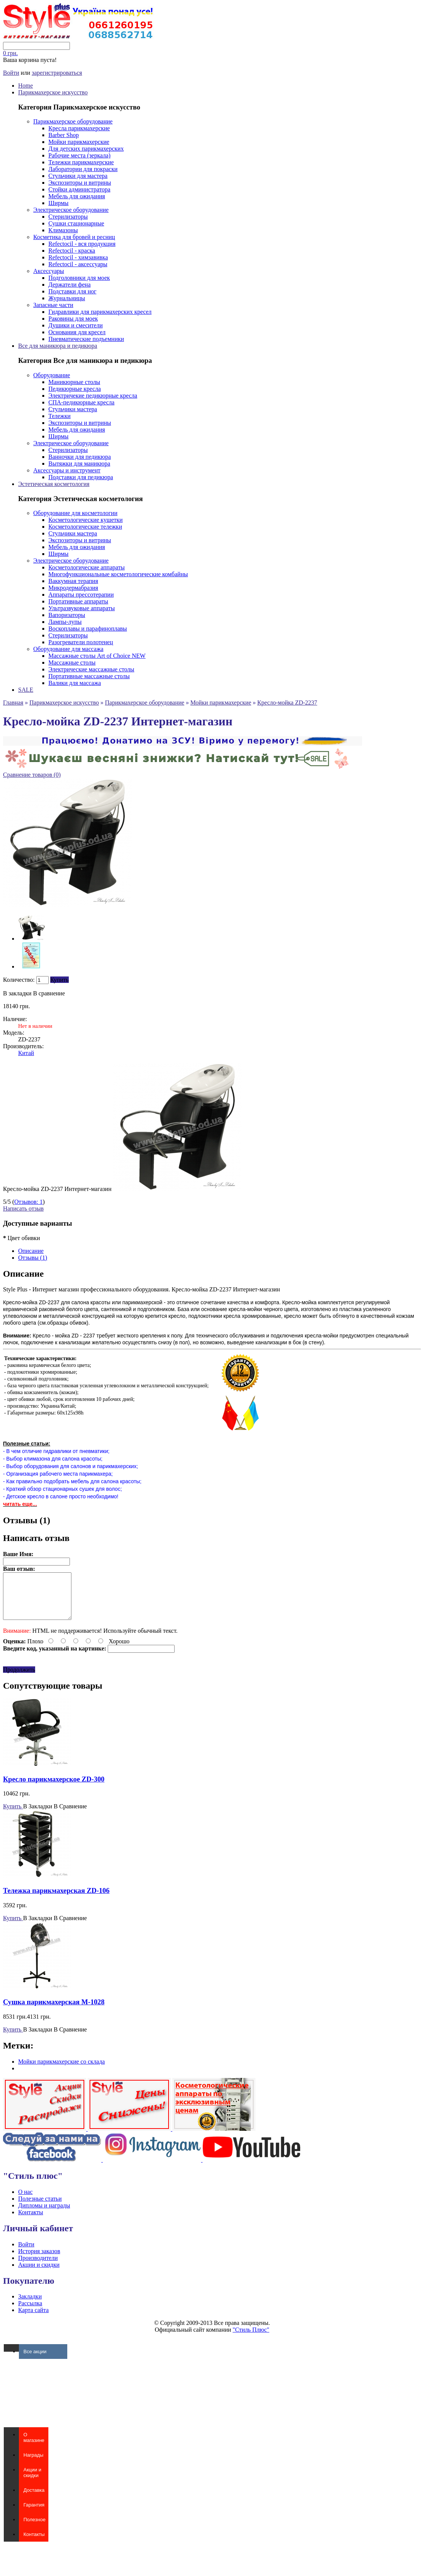 The height and width of the screenshot is (2576, 424). Describe the element at coordinates (78, 257) in the screenshot. I see `Refectocil - химзавивка` at that location.